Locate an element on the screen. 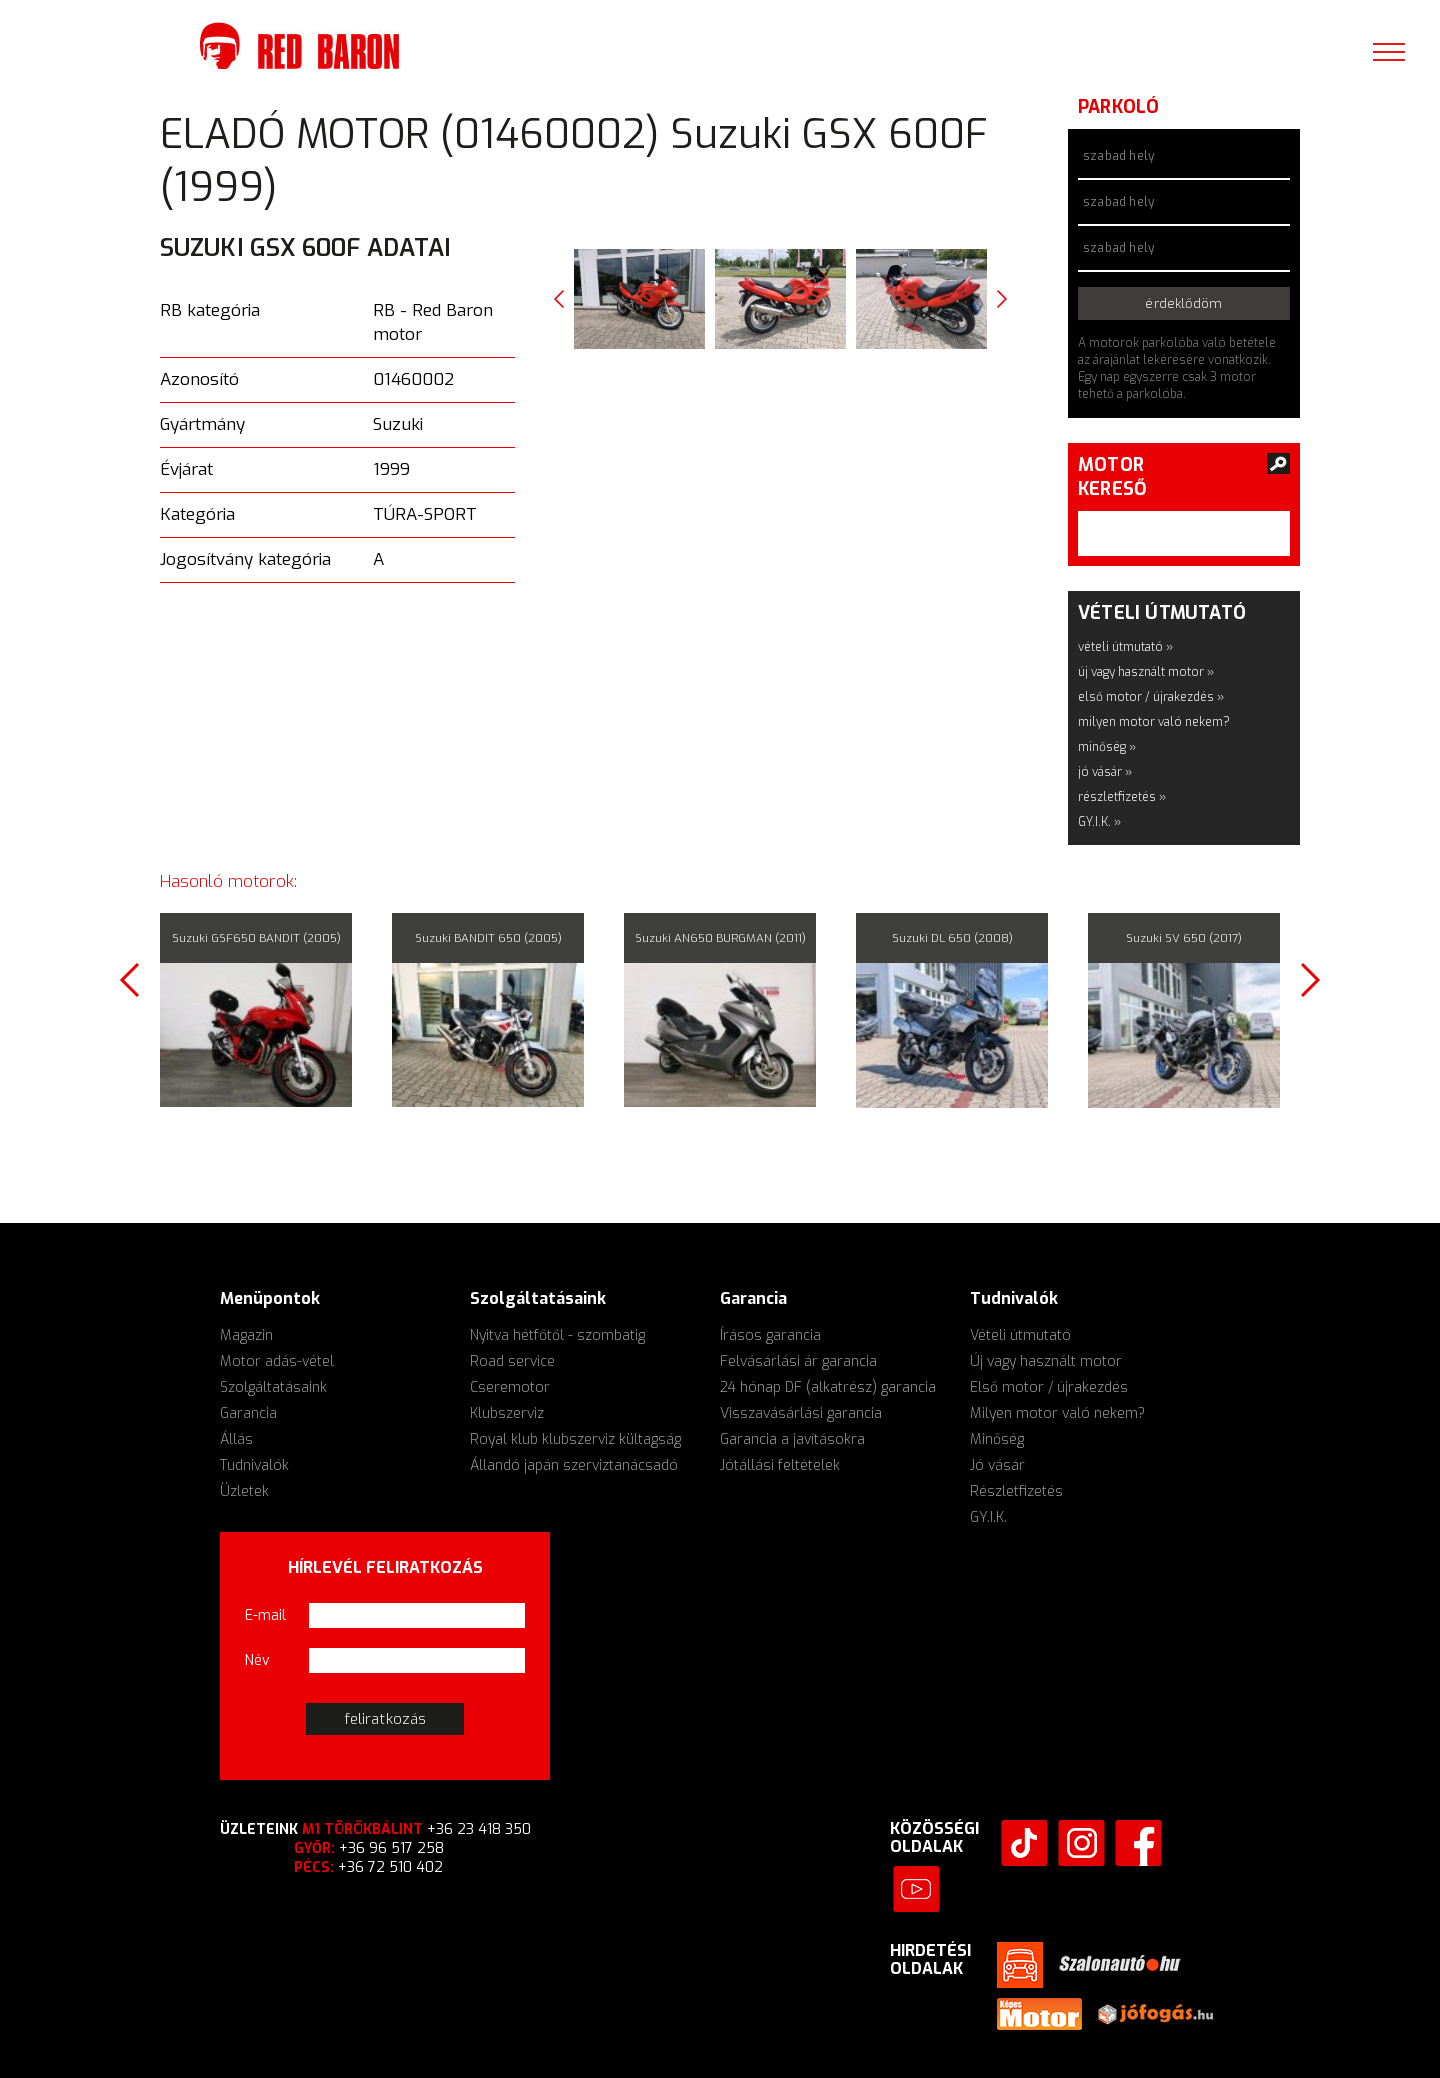  Új vagy használt motor is located at coordinates (1046, 1361).